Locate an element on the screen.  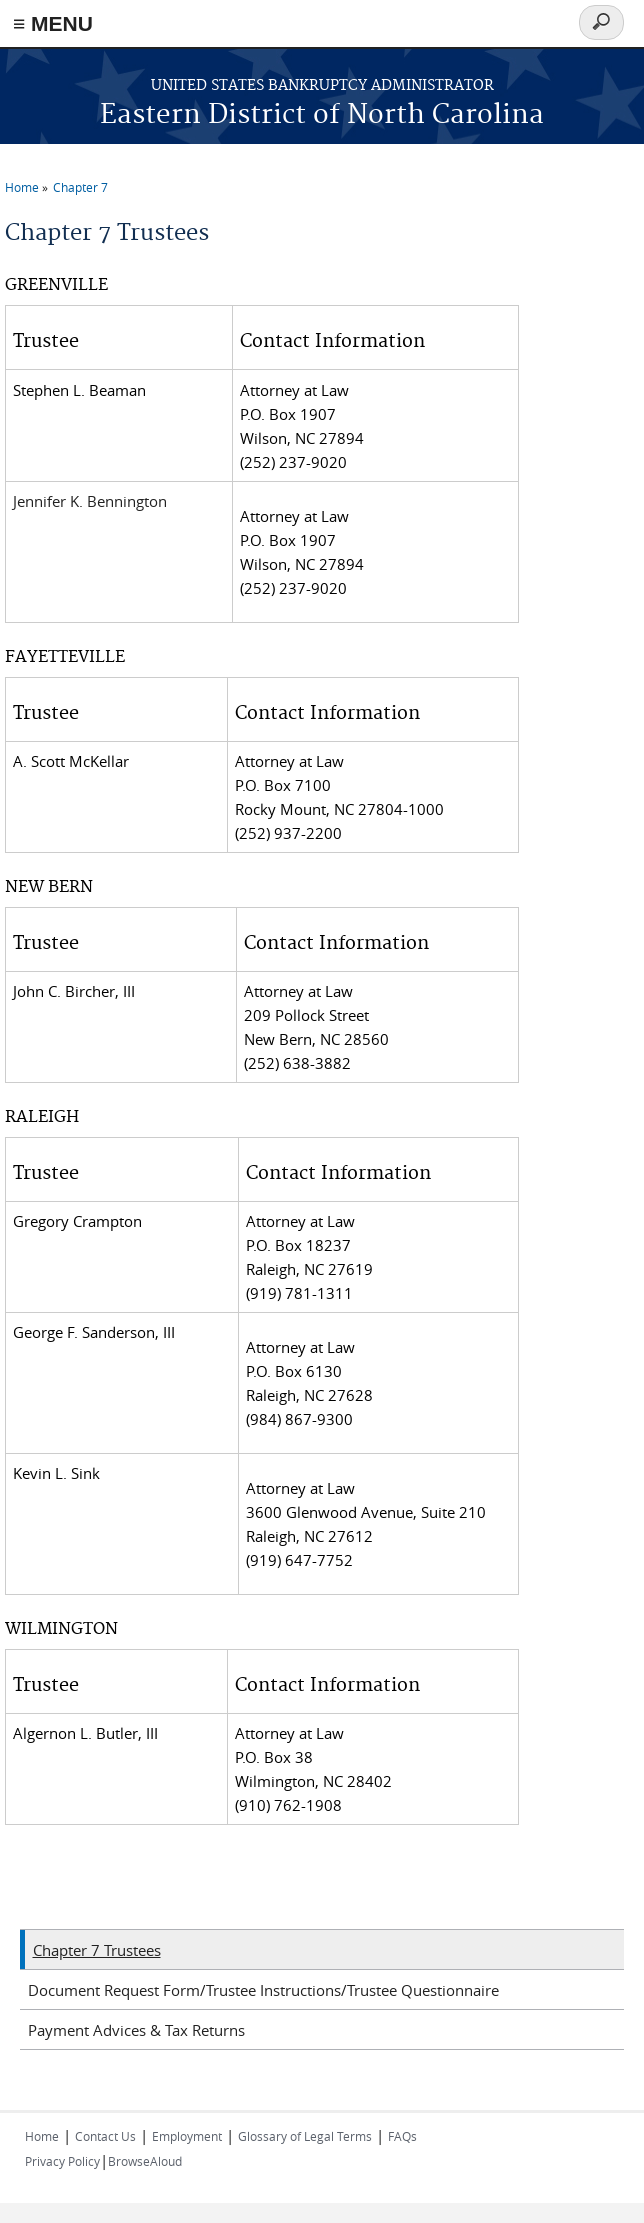
BrowseAloud is located at coordinates (145, 2161).